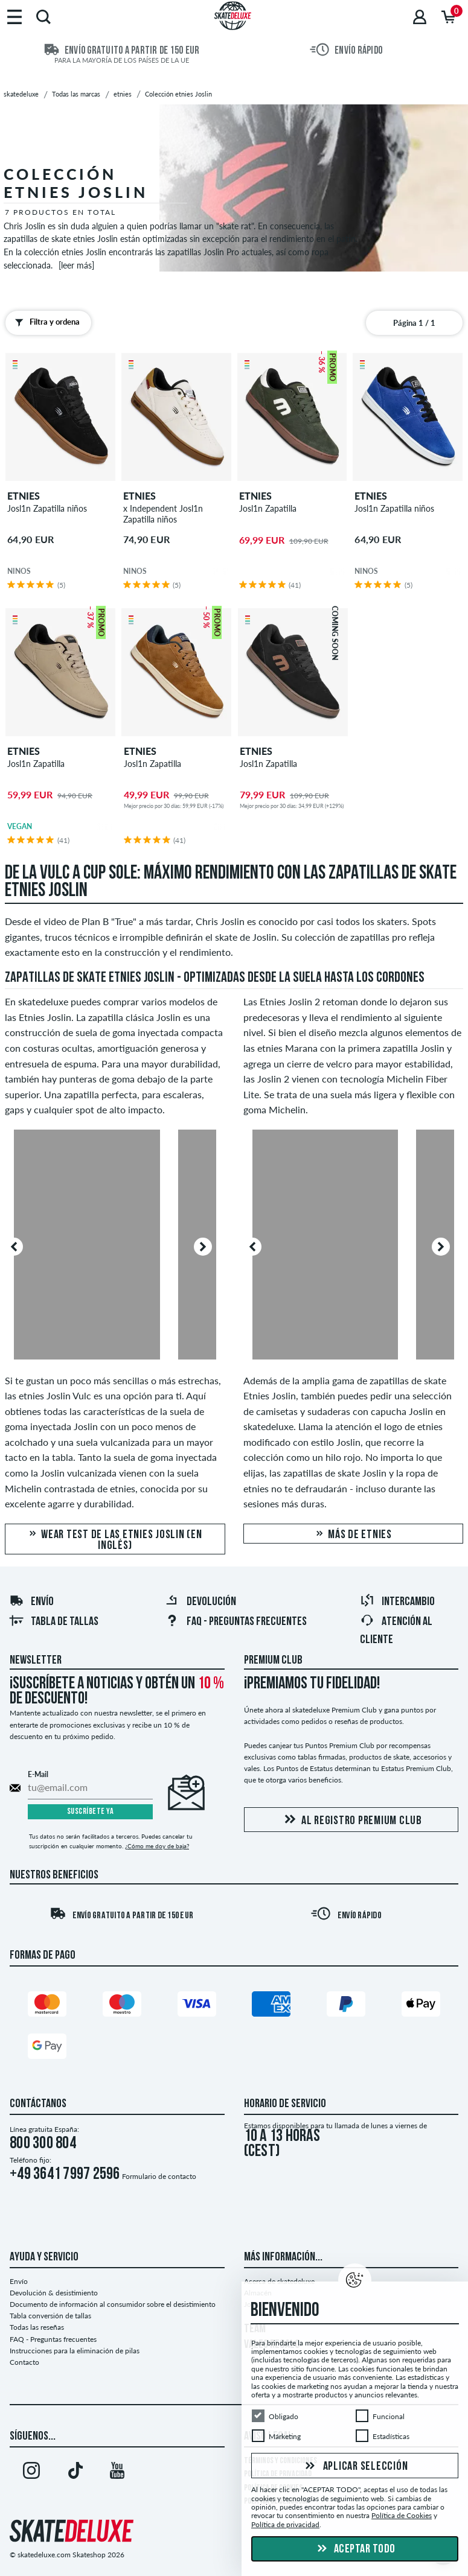 Image resolution: width=468 pixels, height=2576 pixels. I want to click on Intercambio, so click(397, 1602).